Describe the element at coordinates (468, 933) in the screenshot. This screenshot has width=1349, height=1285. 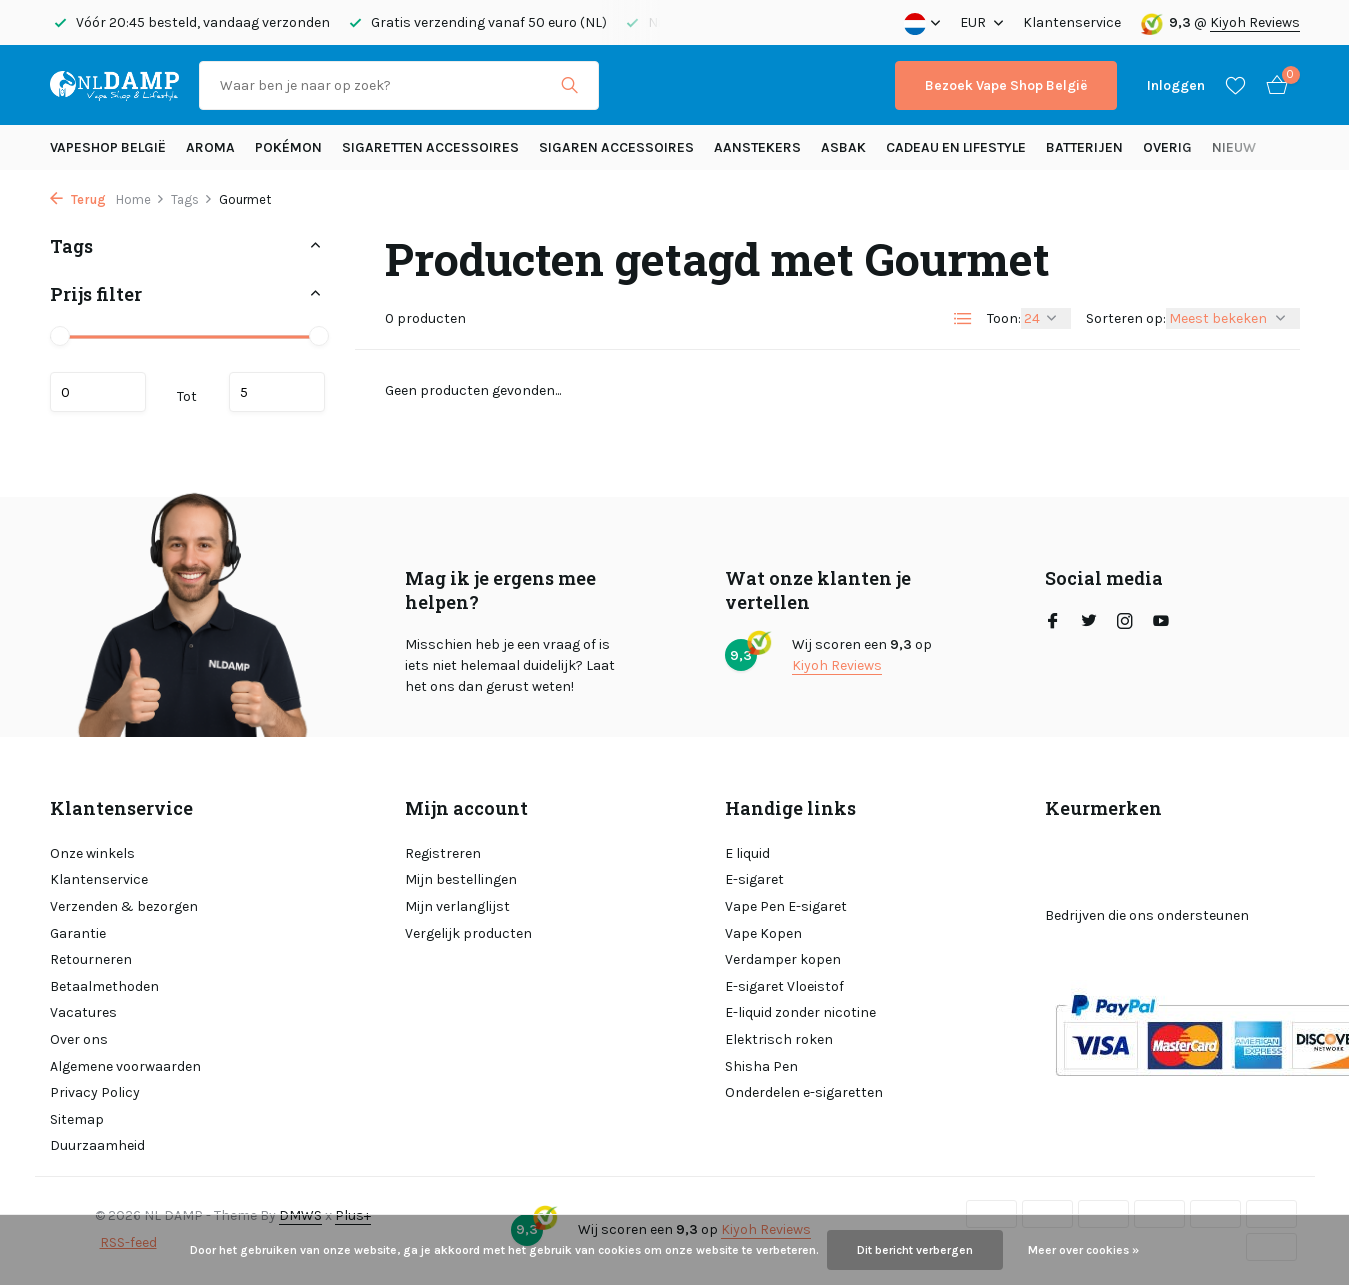
I see `Vergelijk producten` at that location.